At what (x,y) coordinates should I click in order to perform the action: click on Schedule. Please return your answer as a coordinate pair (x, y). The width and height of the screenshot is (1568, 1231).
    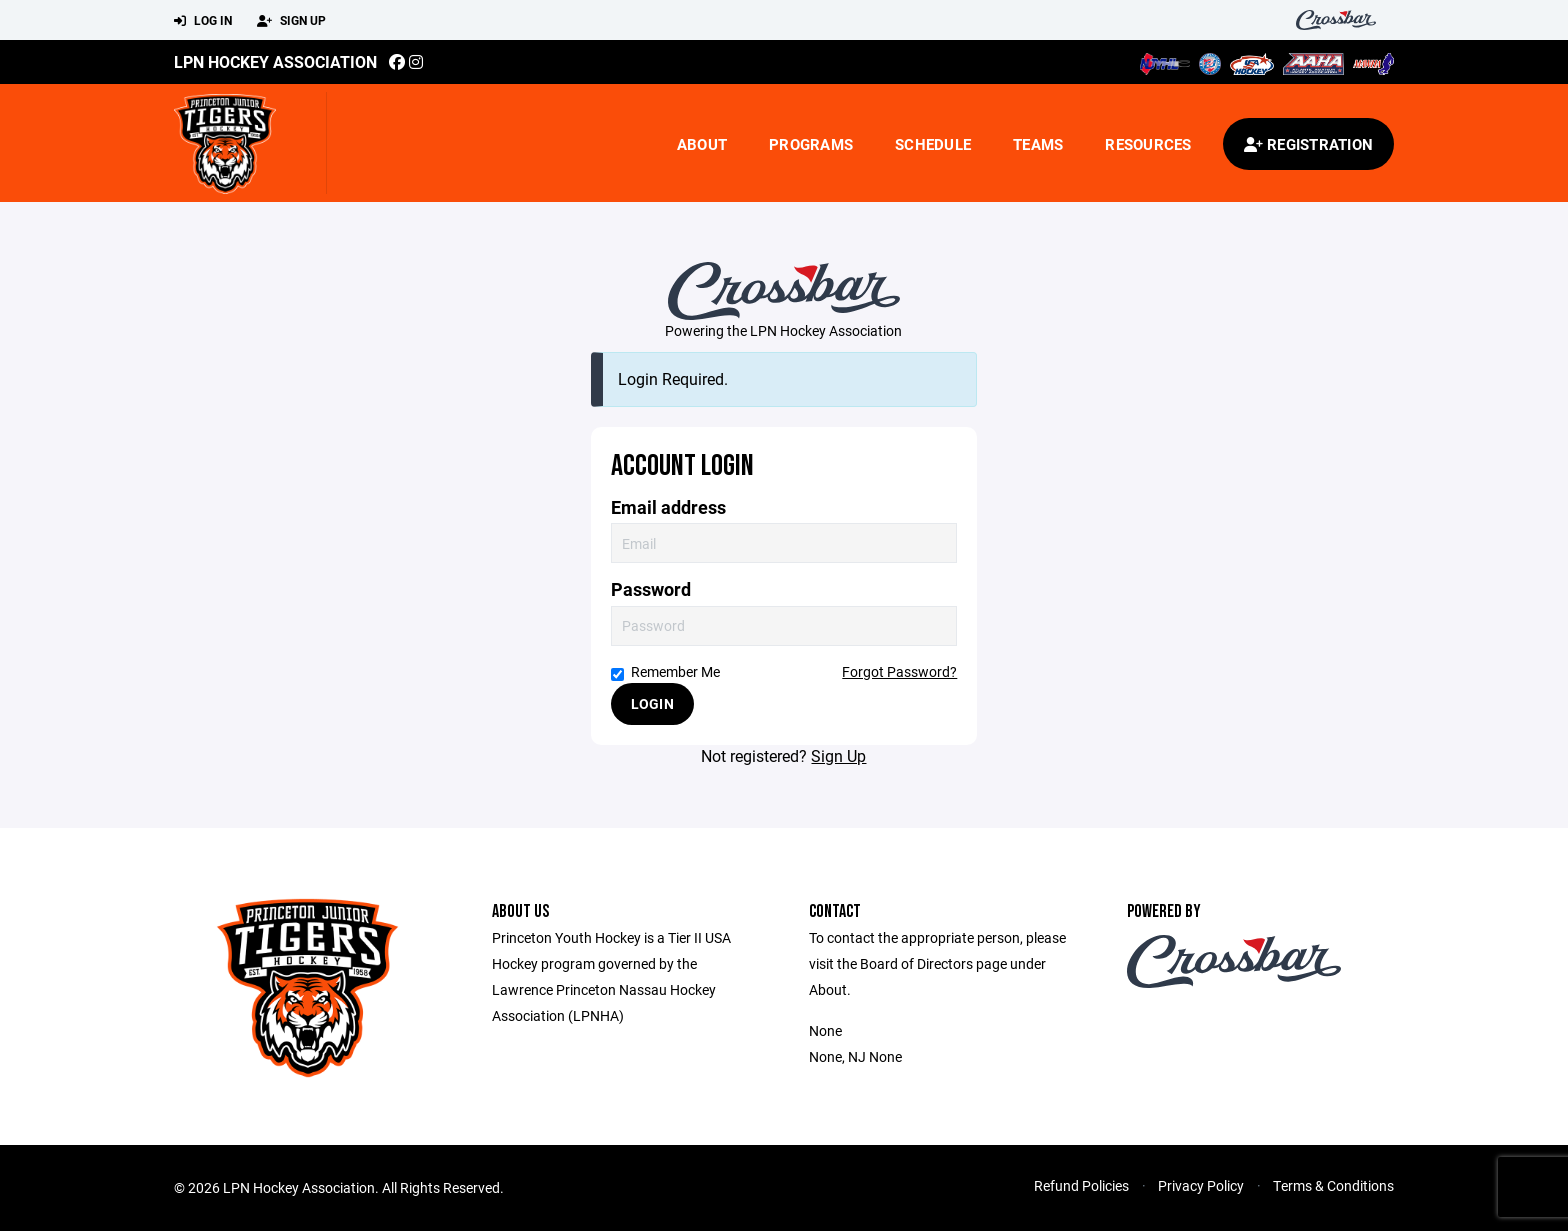
    Looking at the image, I should click on (933, 144).